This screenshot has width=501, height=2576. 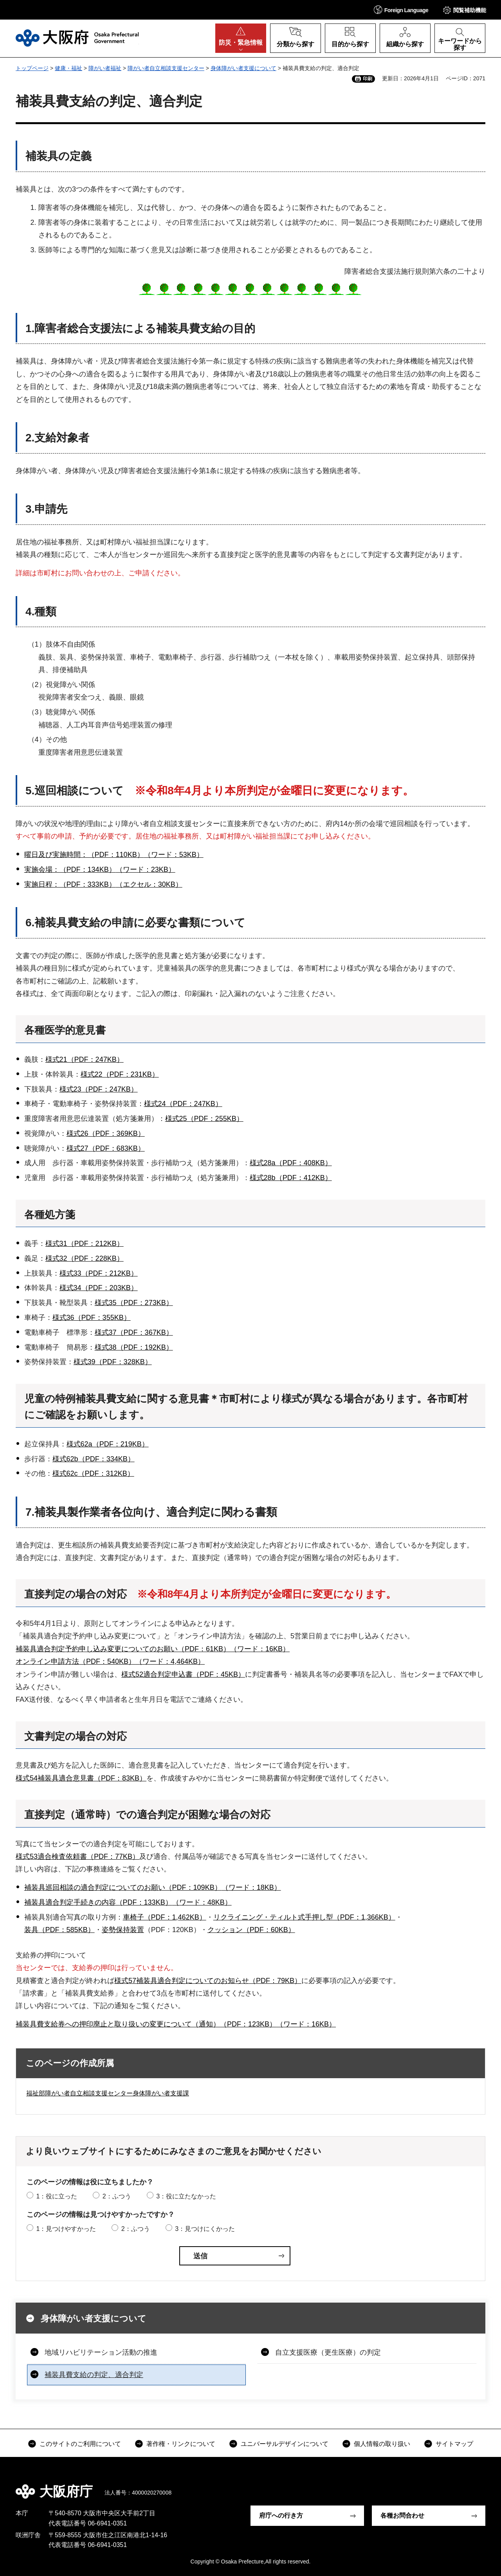 I want to click on 福祉部障がい者自立相談支援センター身体障がい者支援課, so click(x=107, y=2093).